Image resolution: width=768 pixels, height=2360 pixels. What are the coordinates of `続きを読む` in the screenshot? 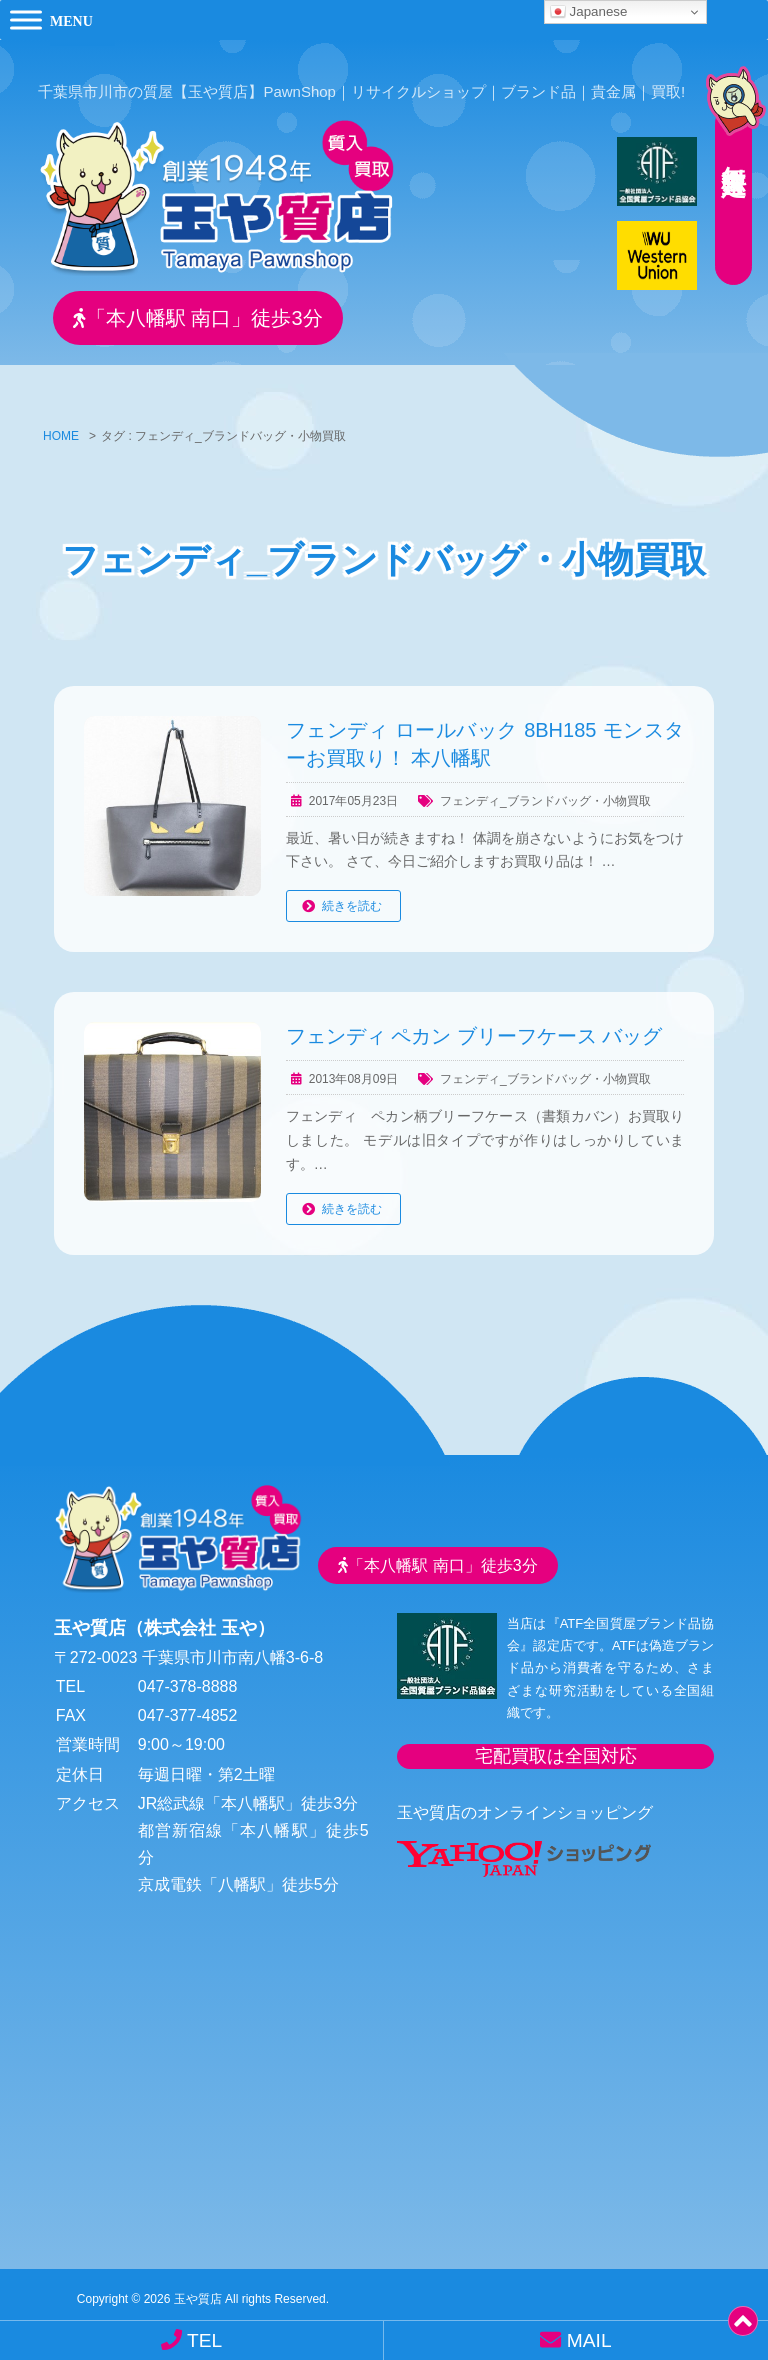 It's located at (352, 902).